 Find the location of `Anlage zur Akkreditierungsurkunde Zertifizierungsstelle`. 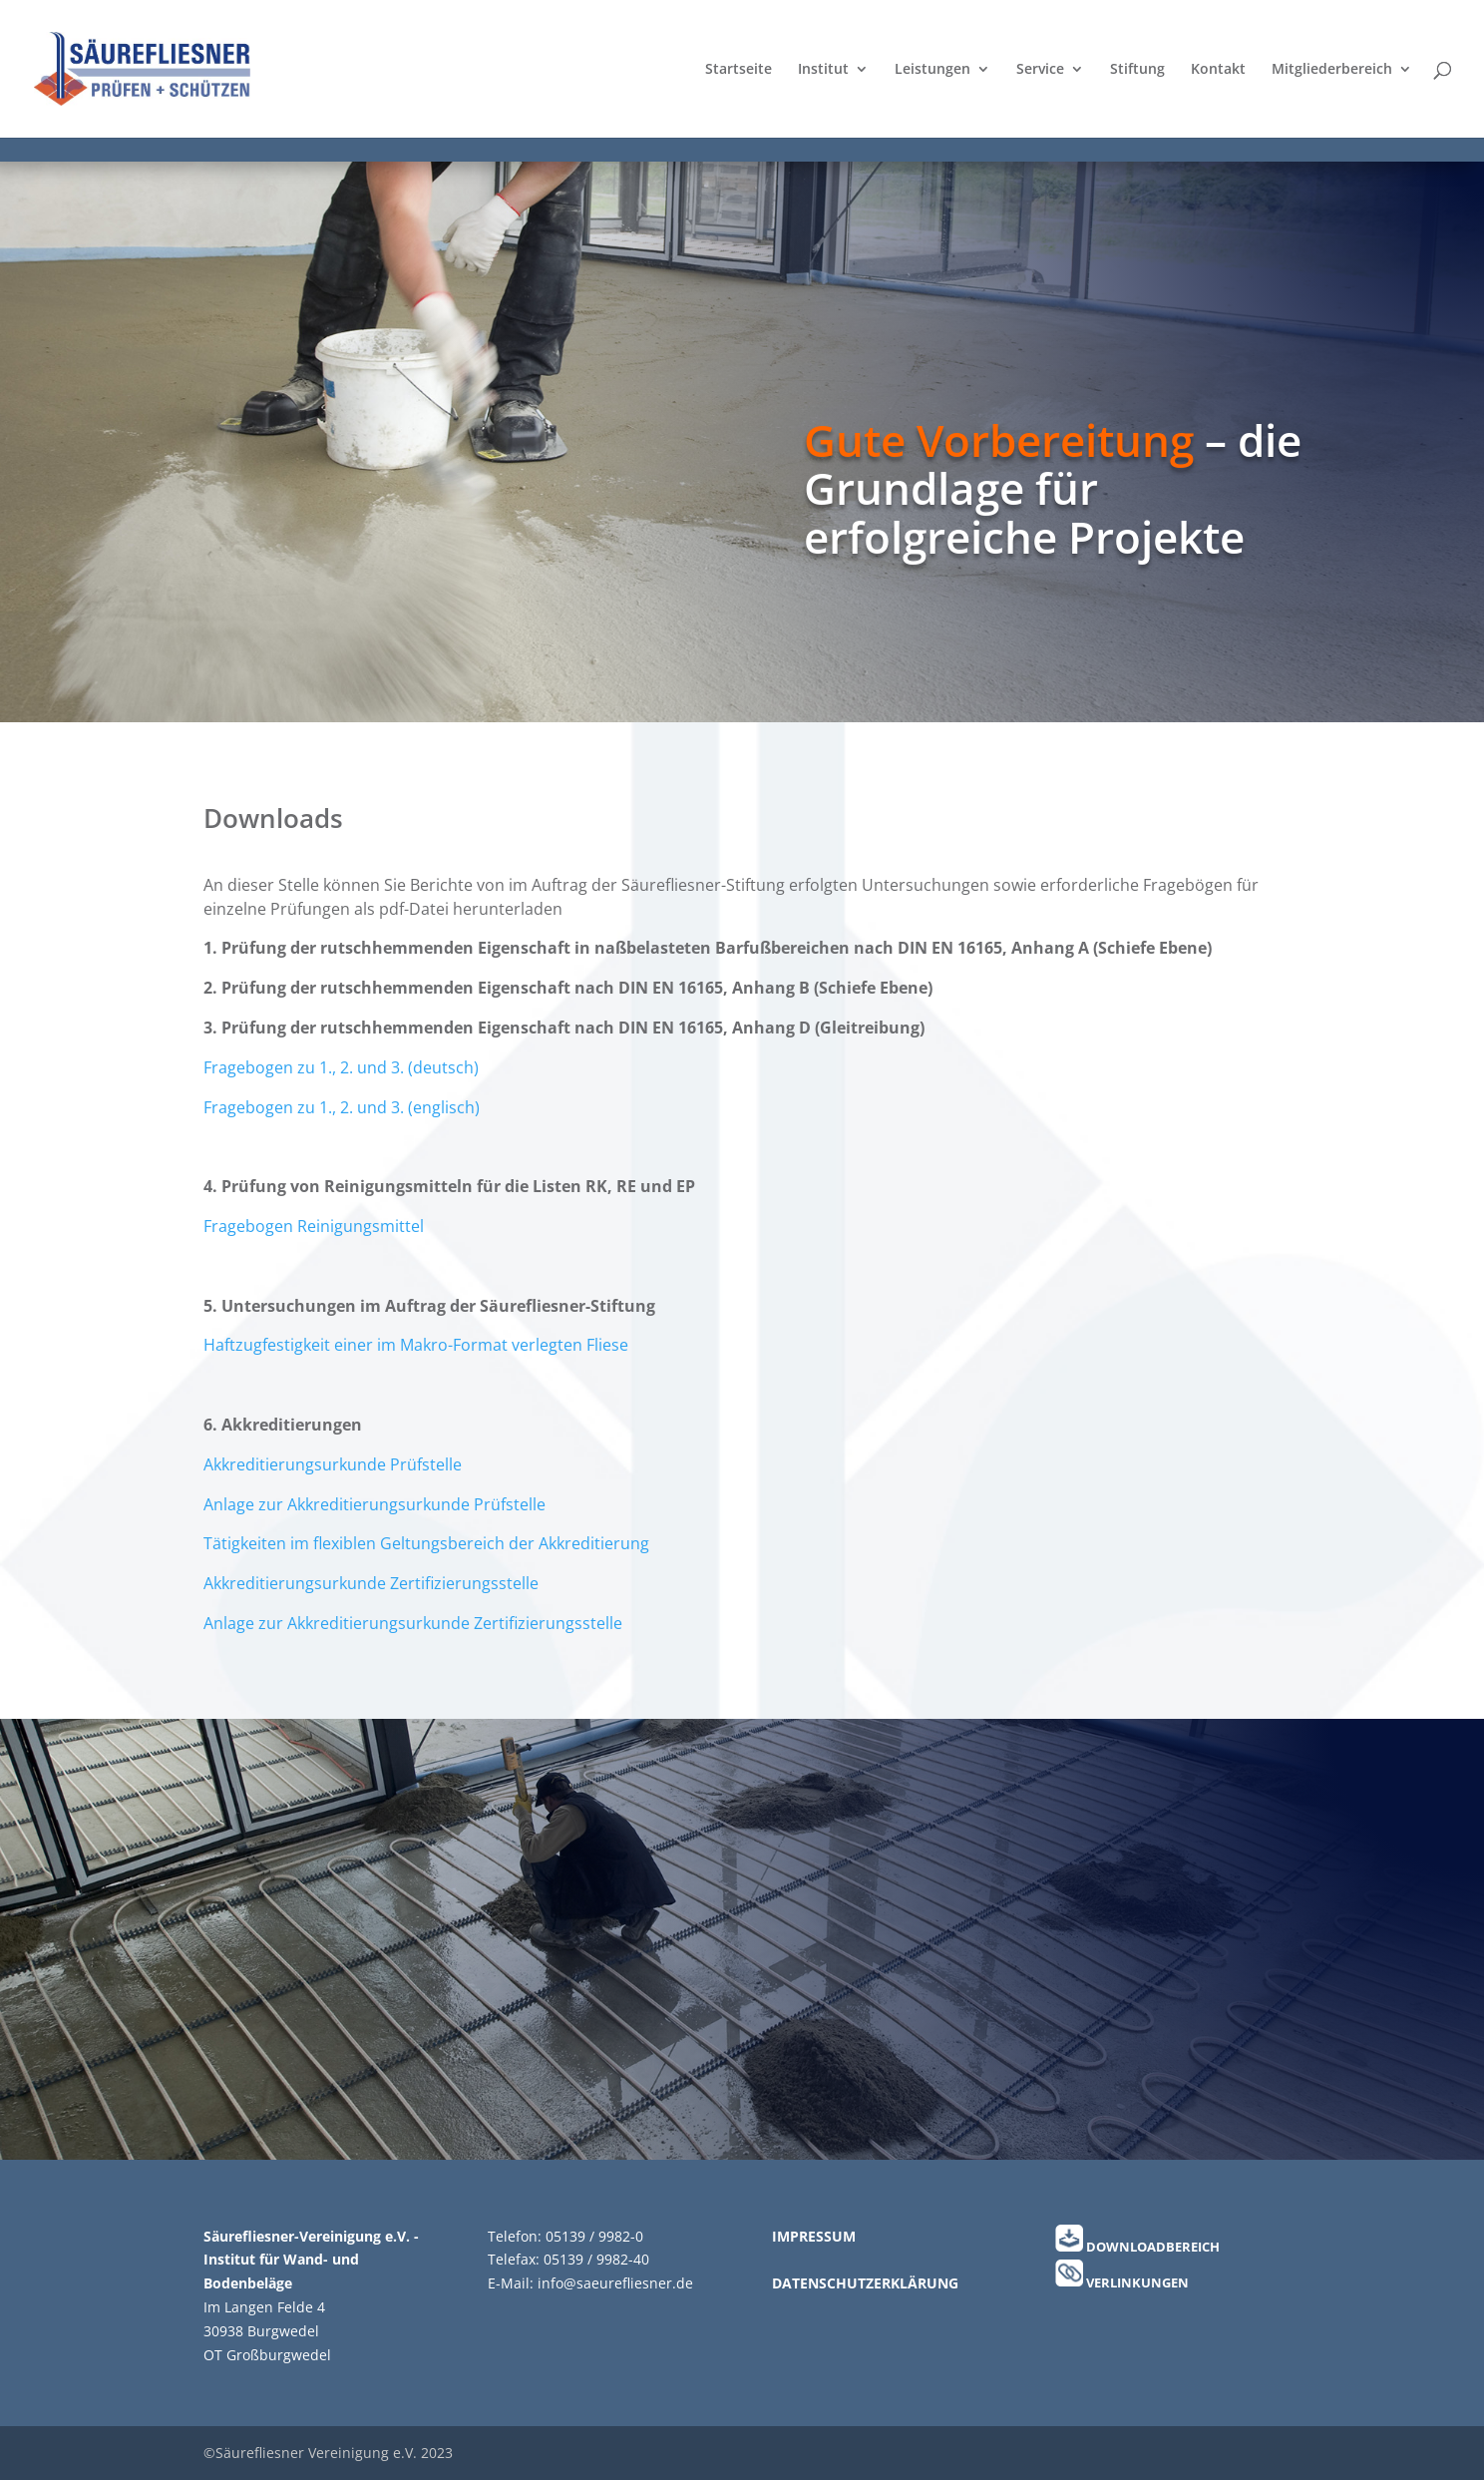

Anlage zur Akkreditierungsurkunde Zertifizierungsstelle is located at coordinates (412, 1623).